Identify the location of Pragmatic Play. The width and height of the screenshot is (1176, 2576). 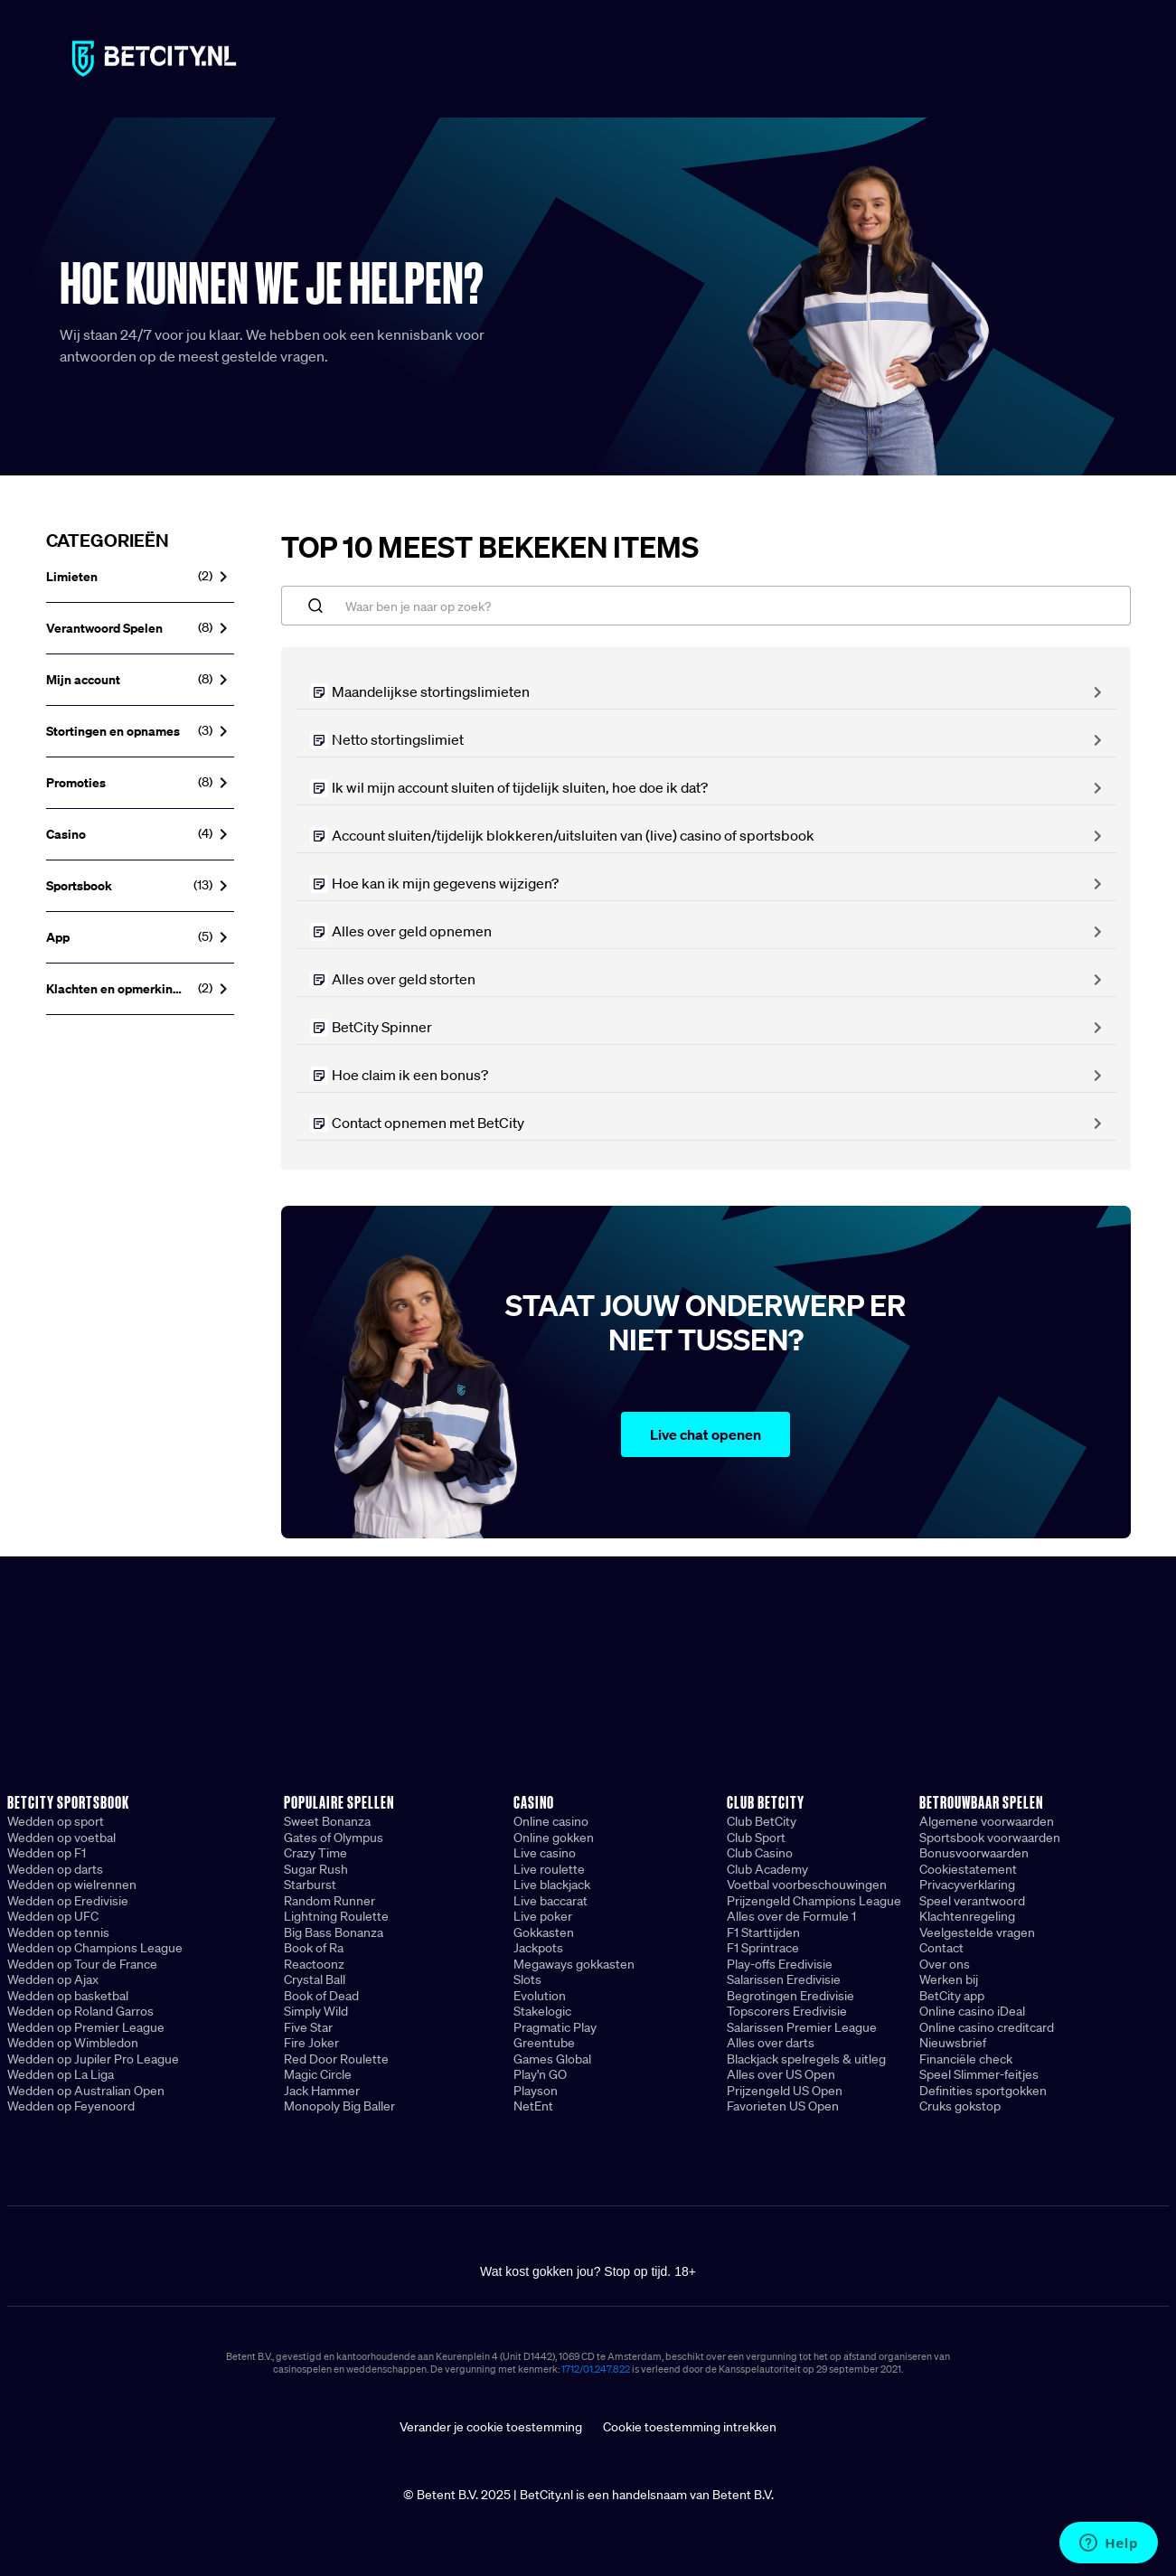
(555, 2027).